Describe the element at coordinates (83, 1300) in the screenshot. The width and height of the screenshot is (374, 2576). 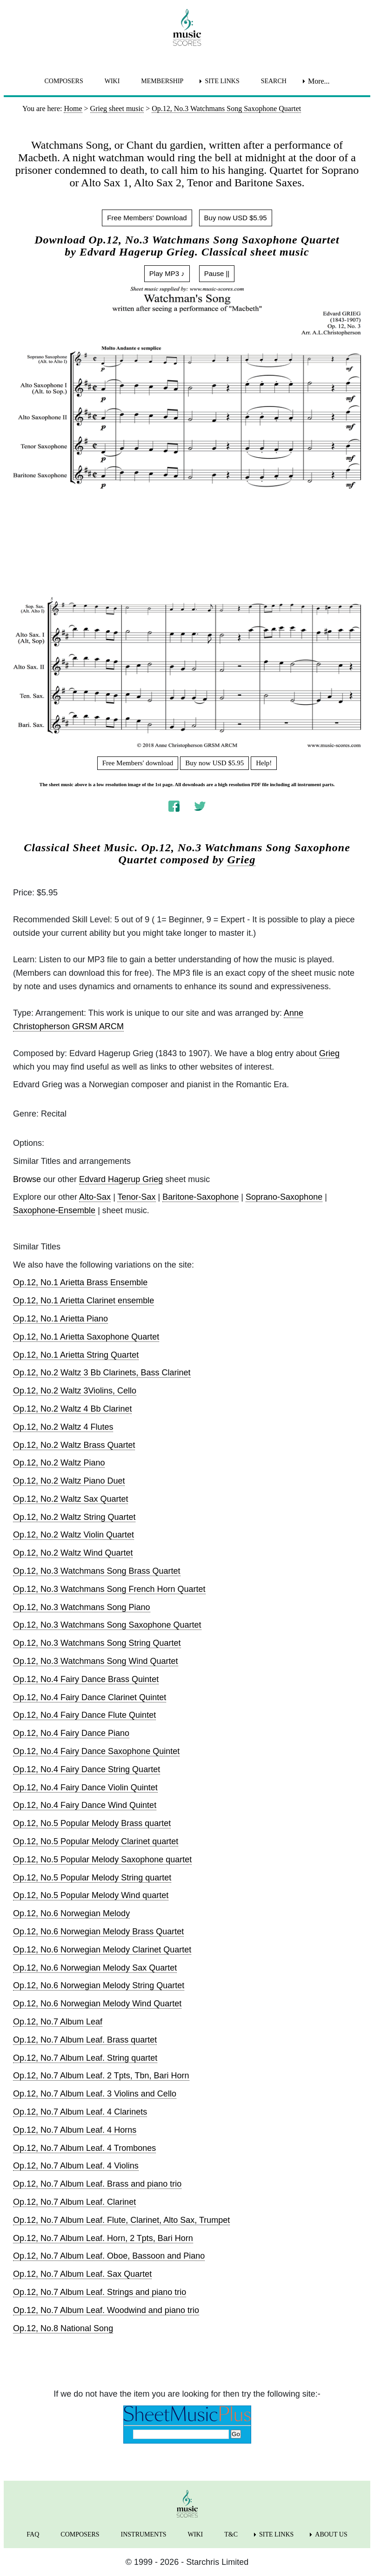
I see `Op.12, No.1 Arietta Clarinet ensemble` at that location.